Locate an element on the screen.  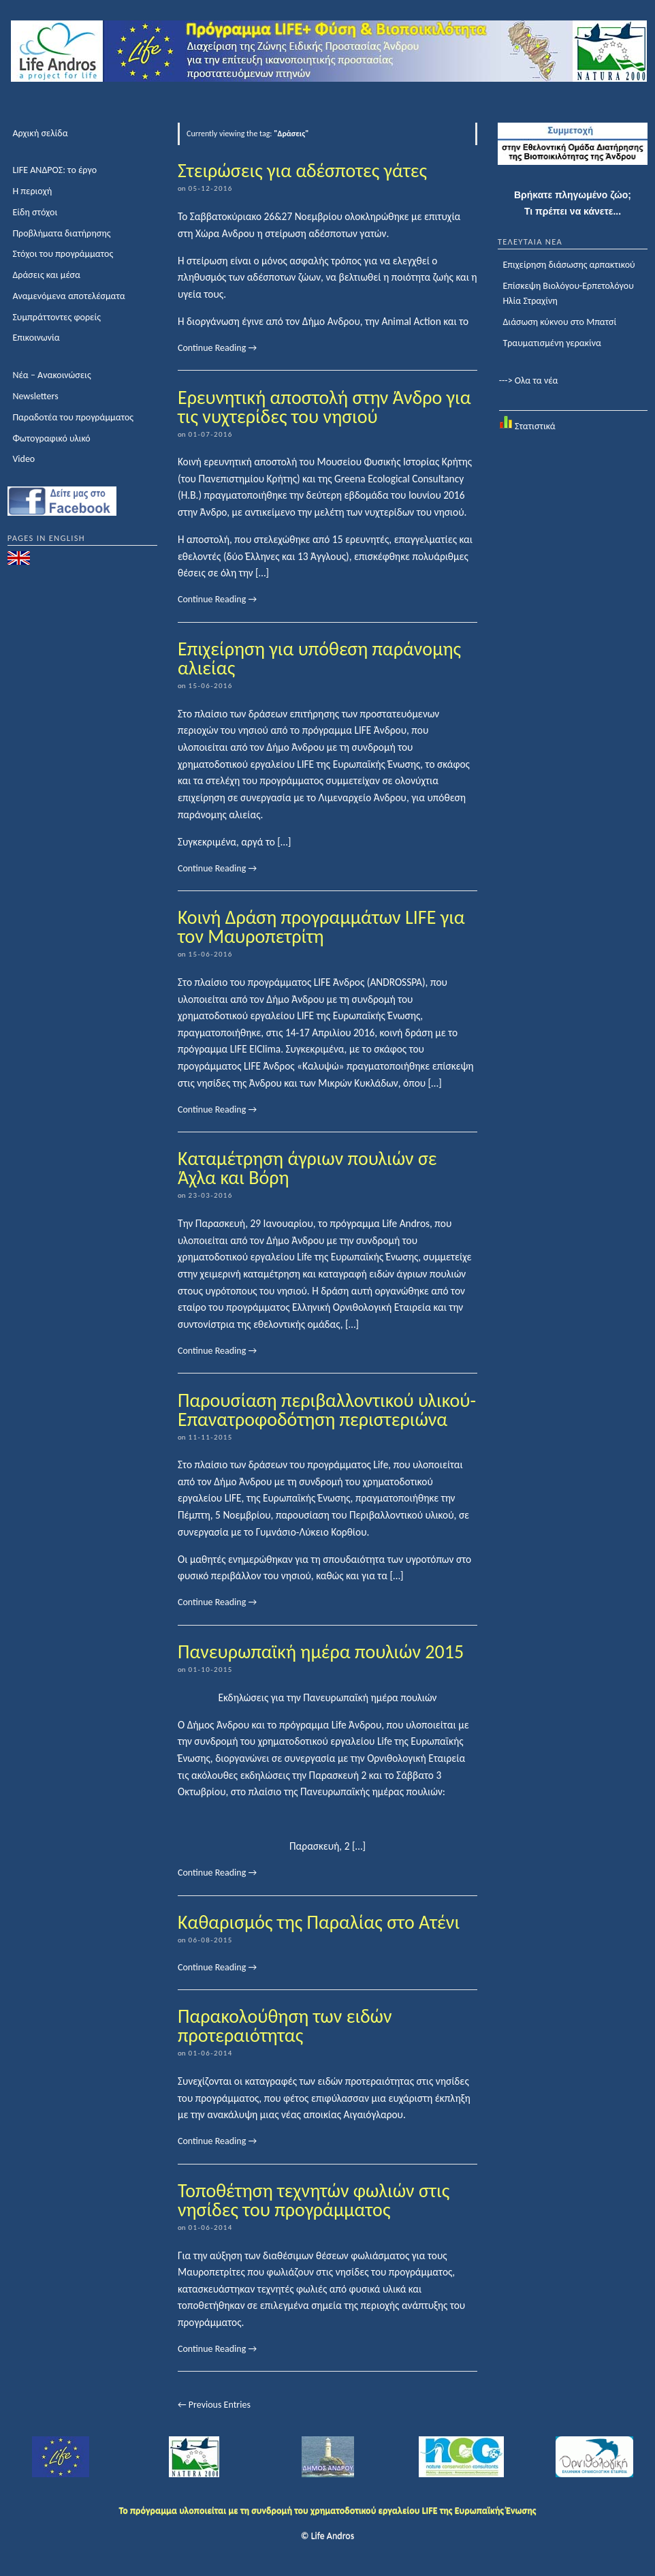
Δράσεις και μέσα is located at coordinates (46, 275).